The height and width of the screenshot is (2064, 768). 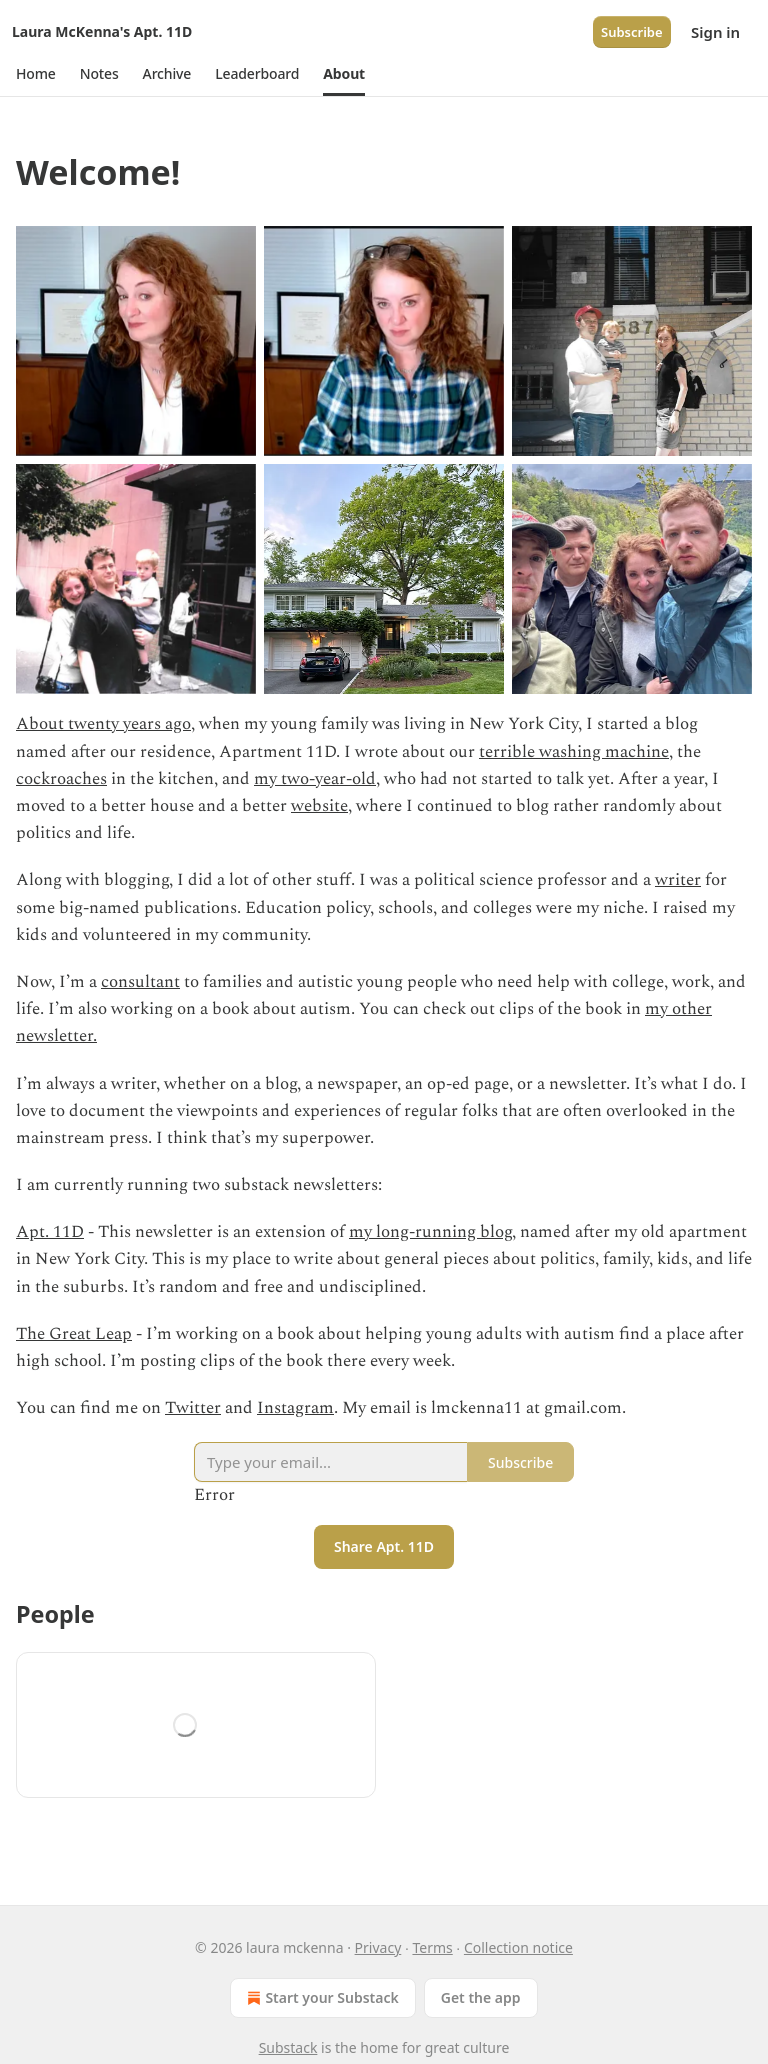 I want to click on writer, so click(x=678, y=880).